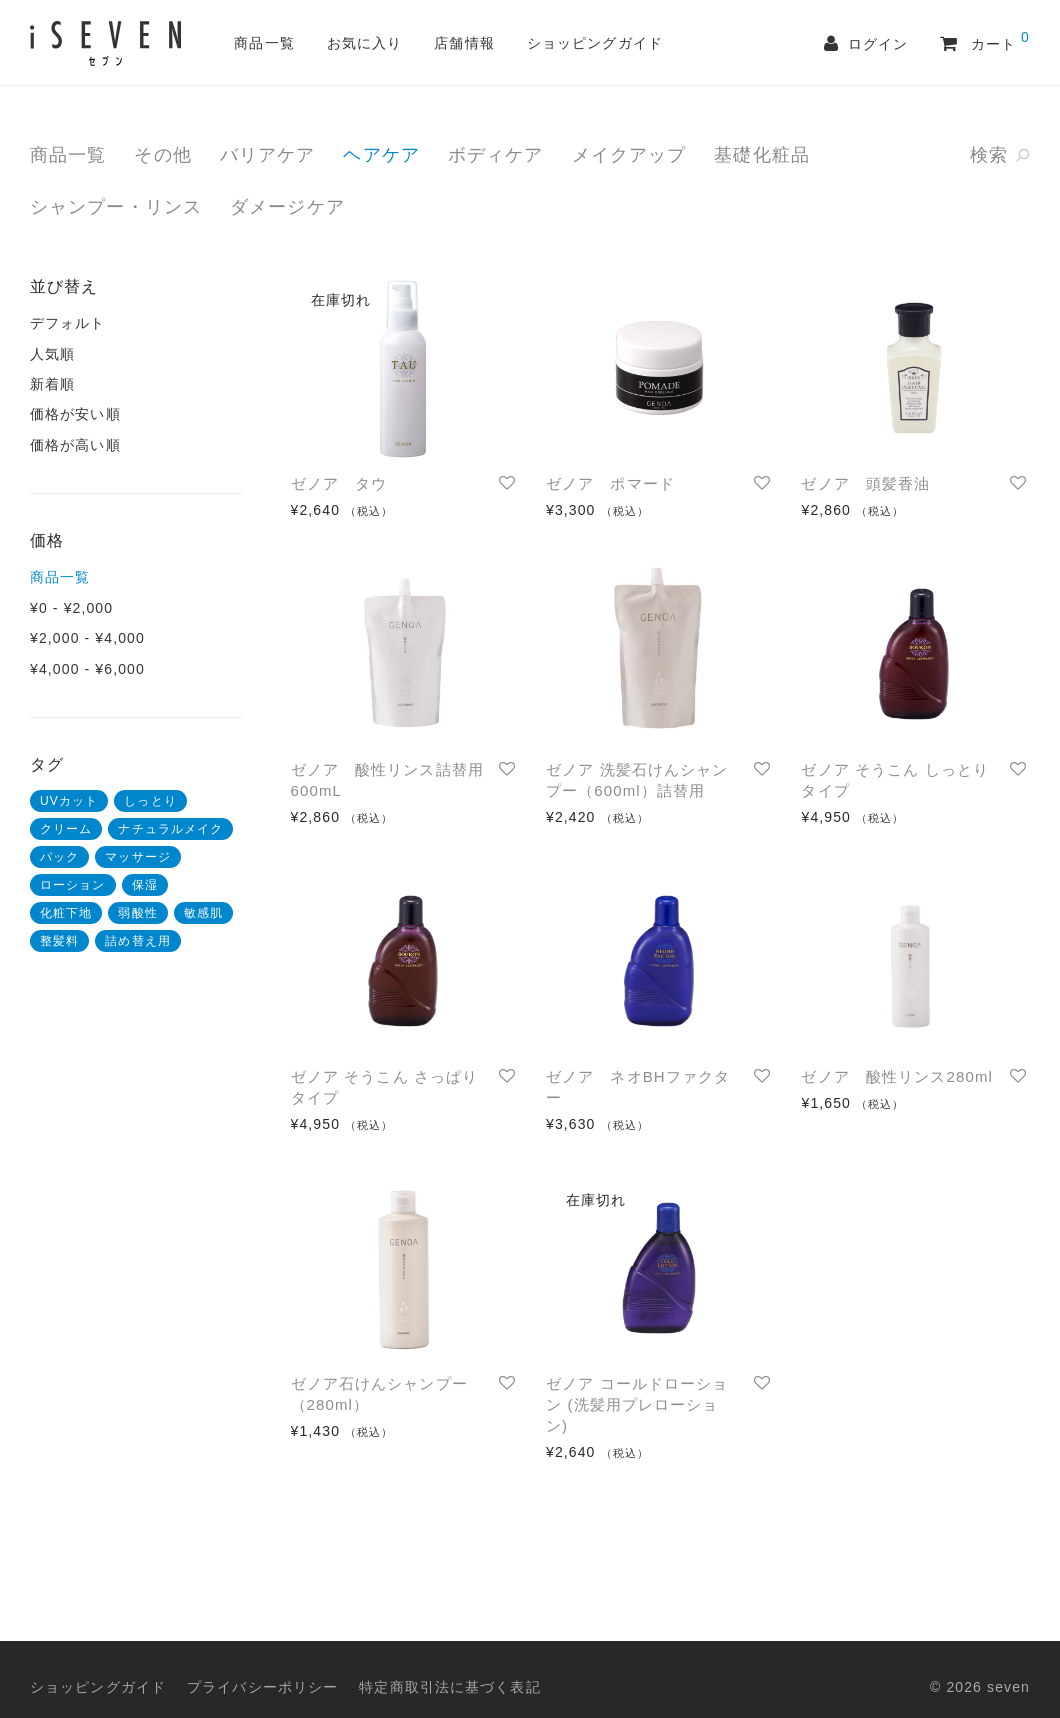  Describe the element at coordinates (52, 354) in the screenshot. I see `人気順` at that location.